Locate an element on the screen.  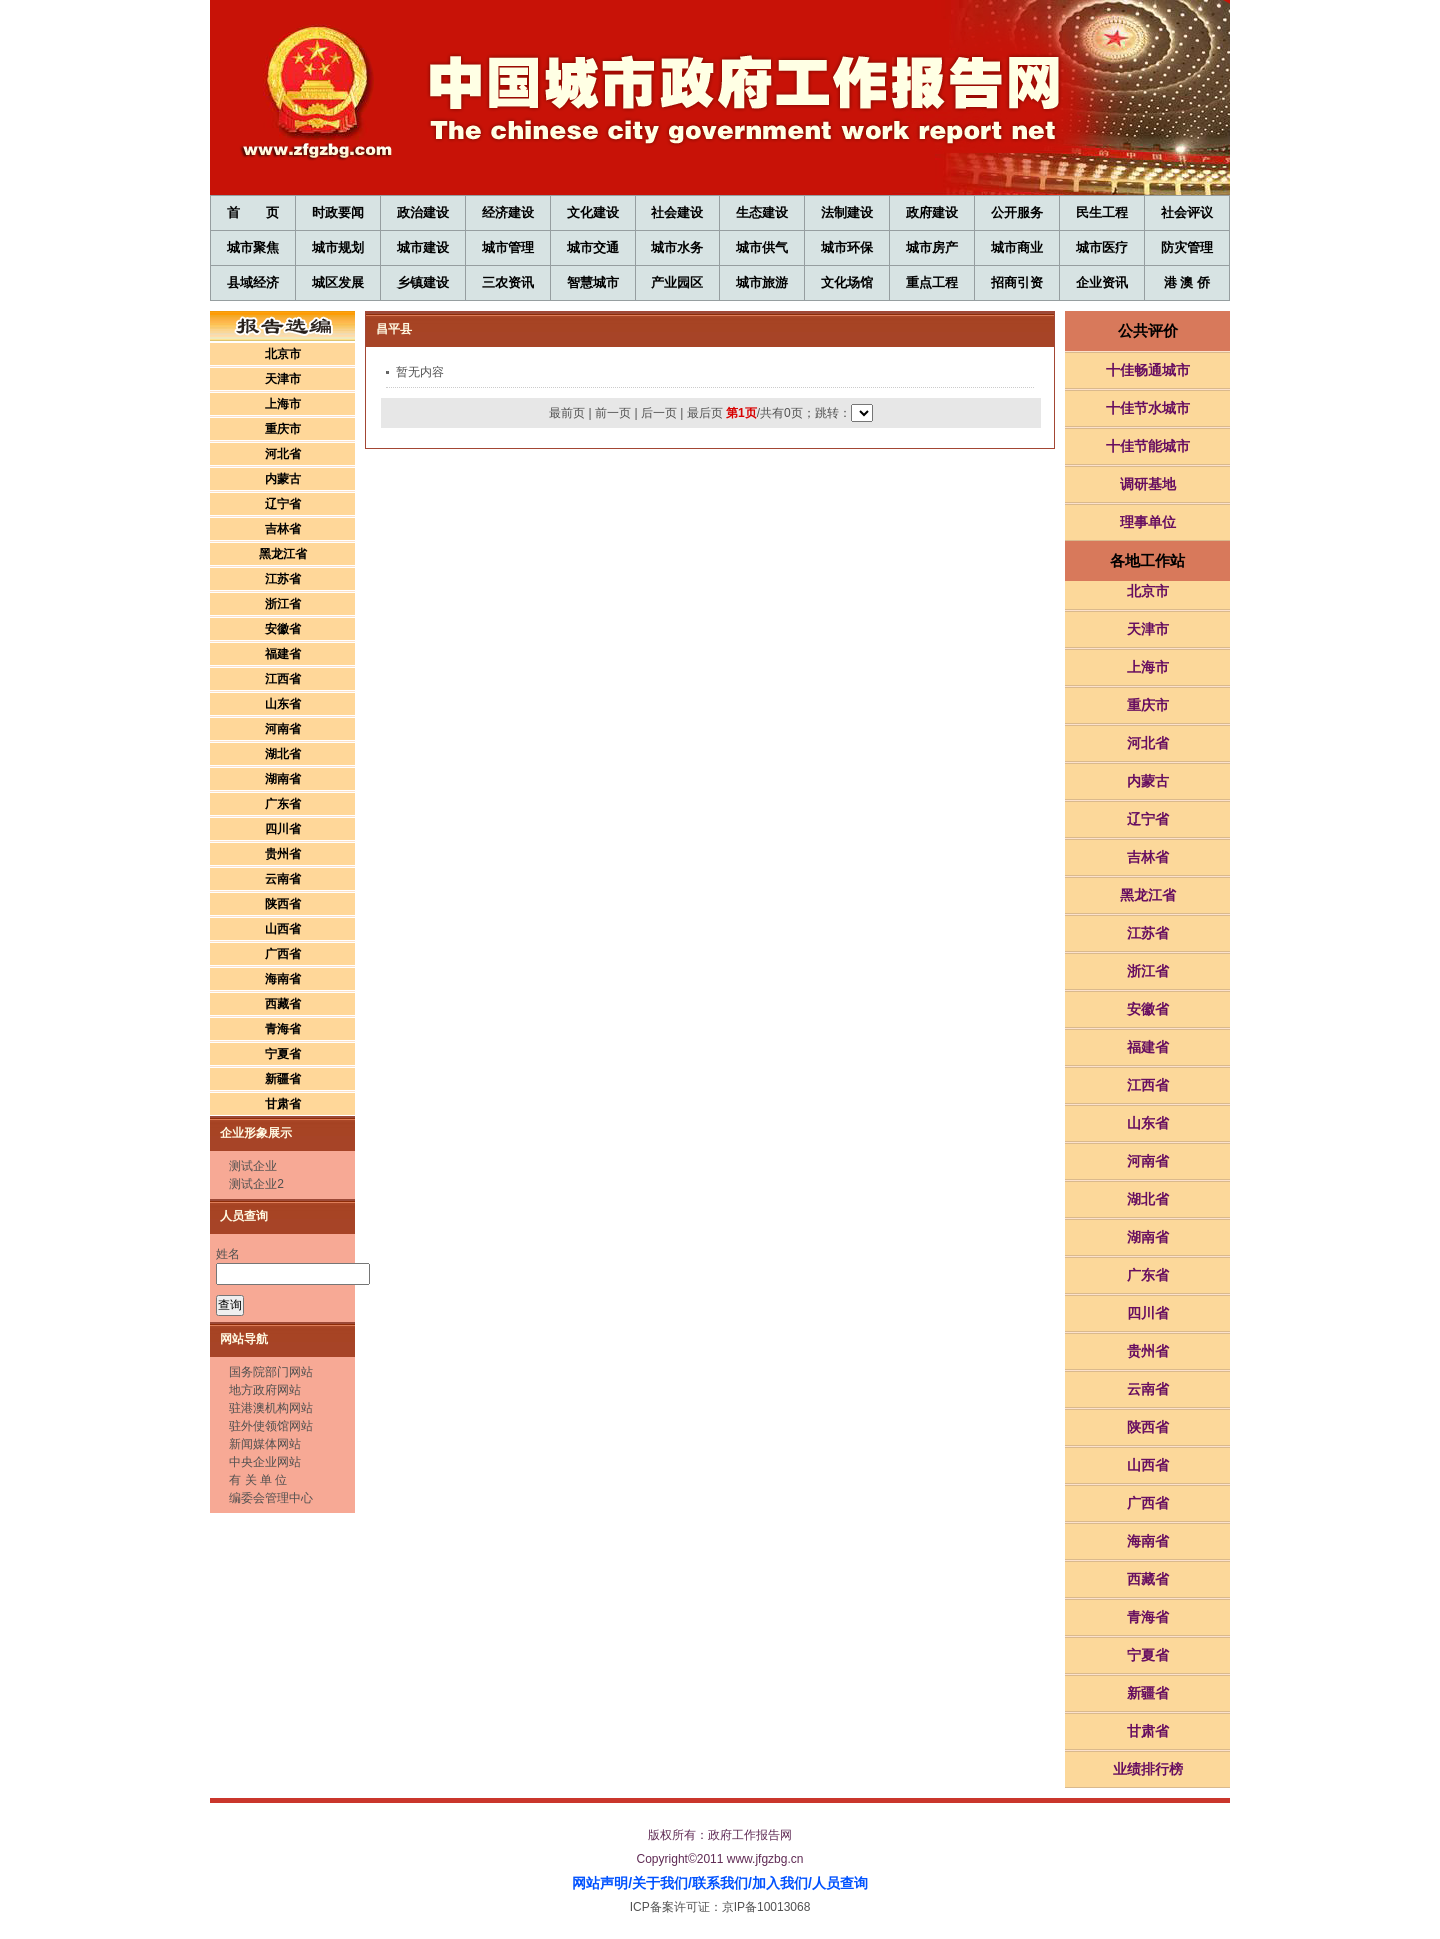
陕西省 is located at coordinates (283, 904).